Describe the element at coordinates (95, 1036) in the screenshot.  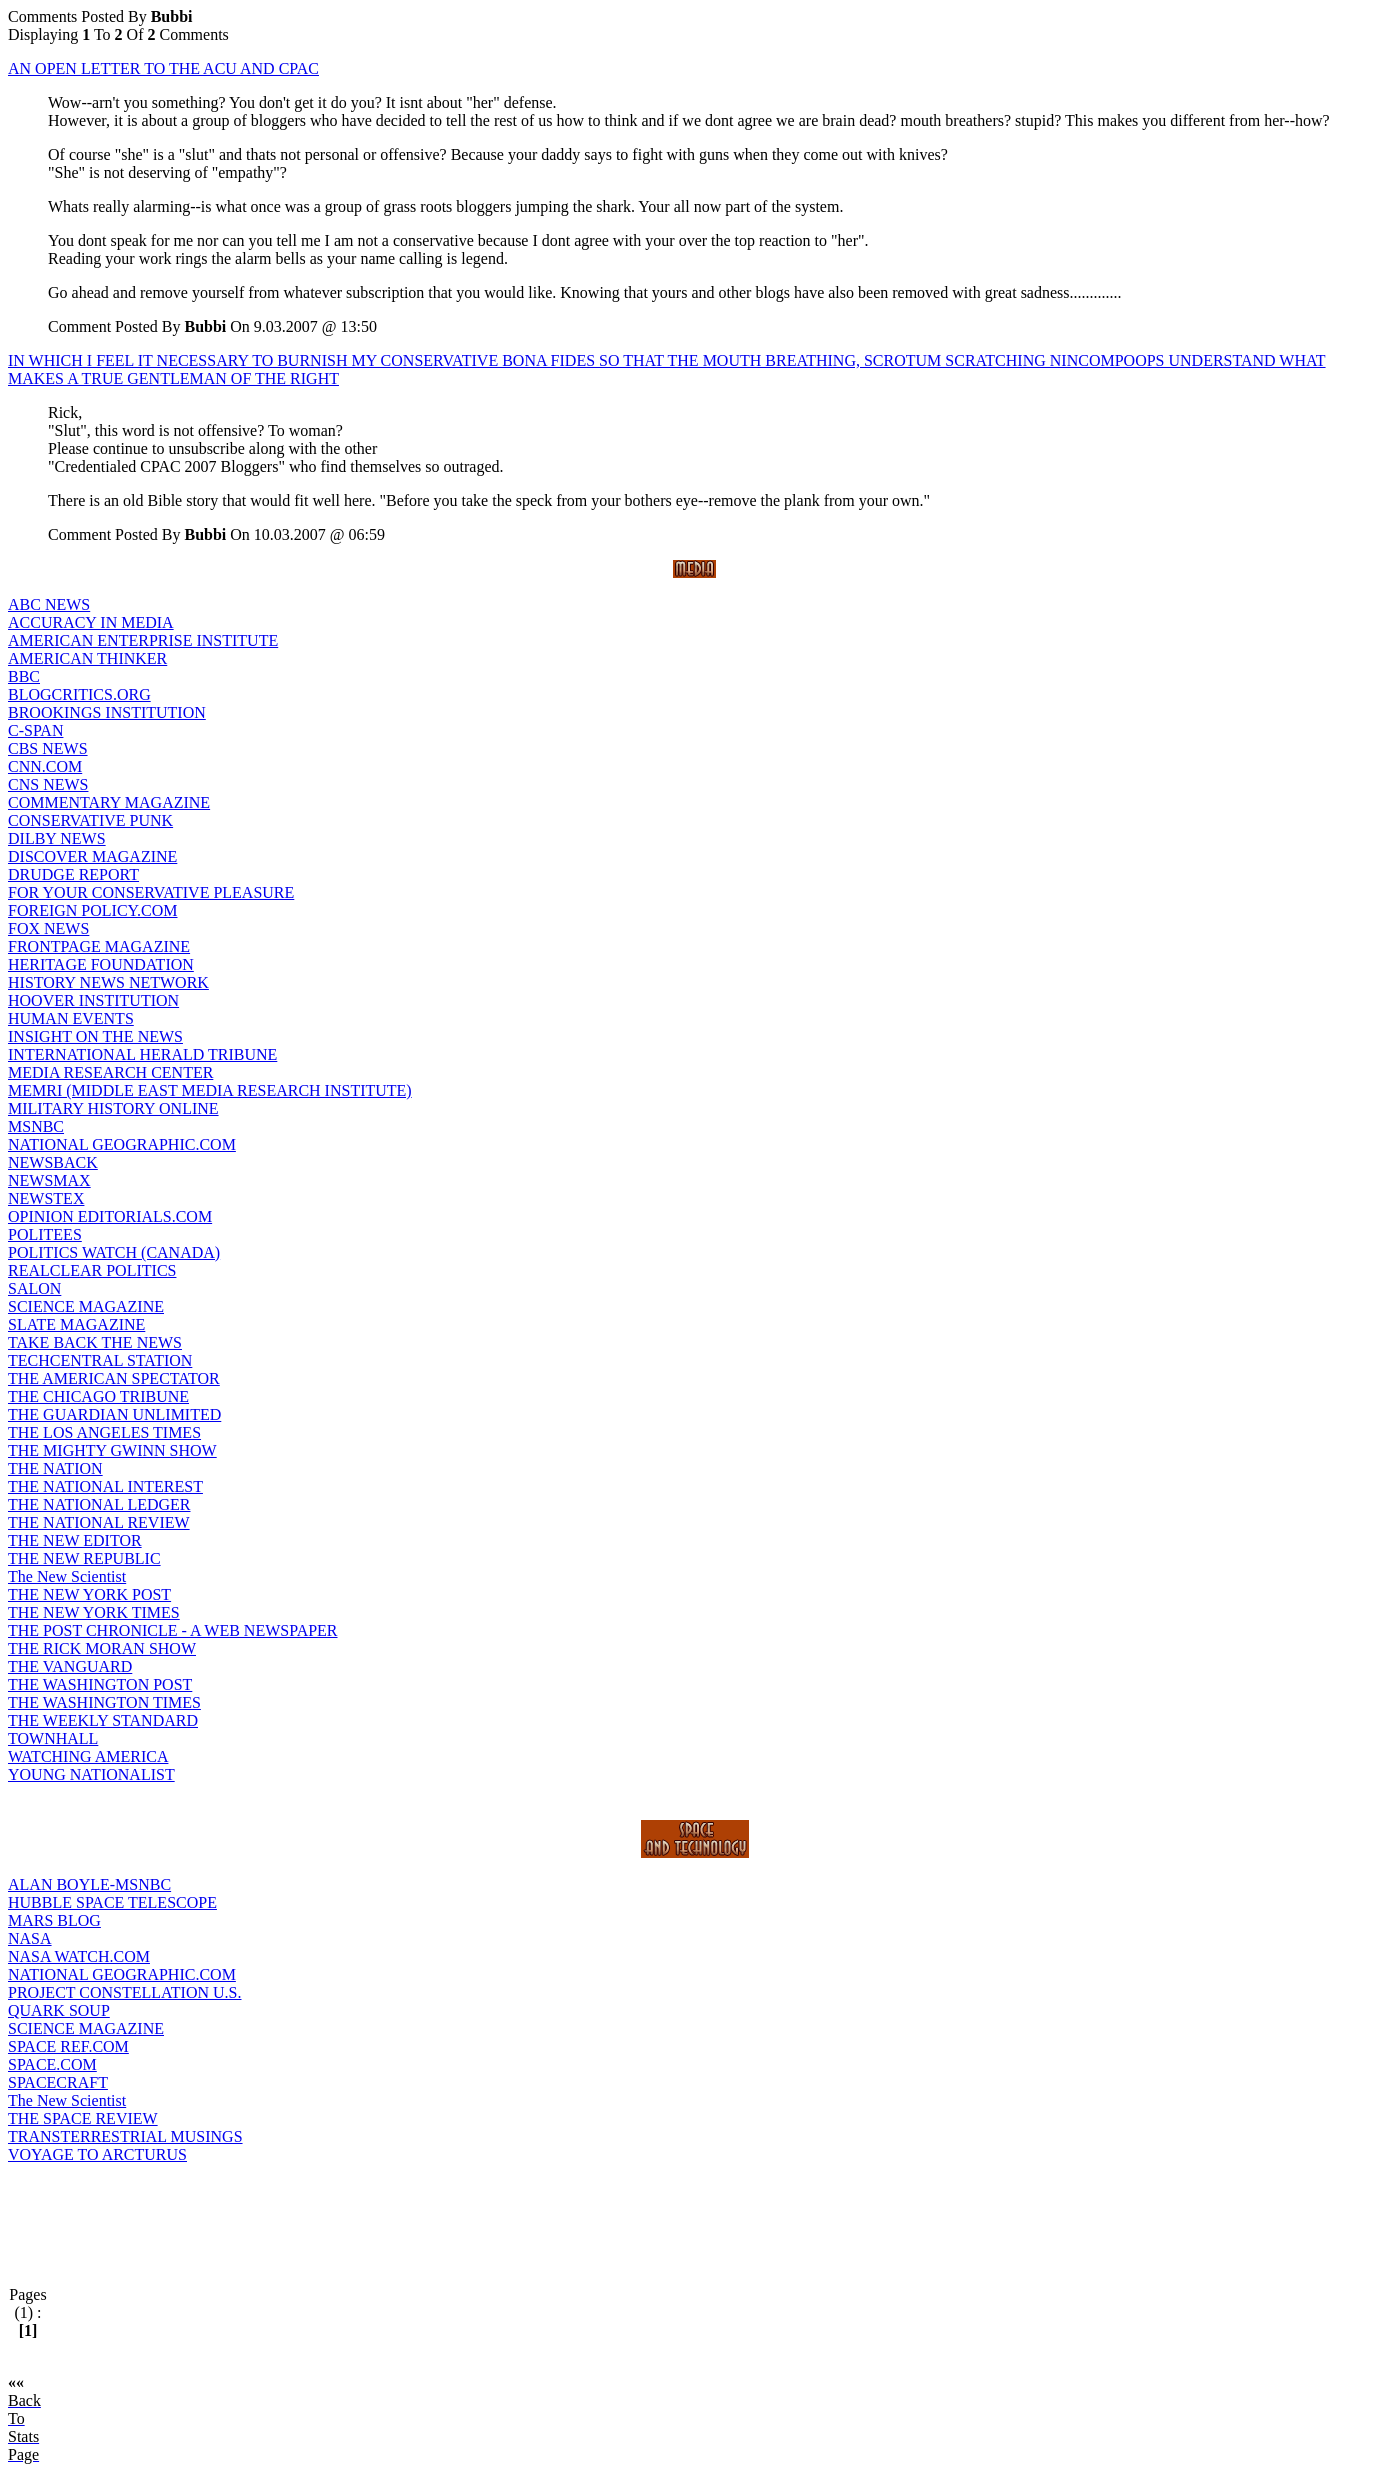
I see `INSIGHT ON THE NEWS` at that location.